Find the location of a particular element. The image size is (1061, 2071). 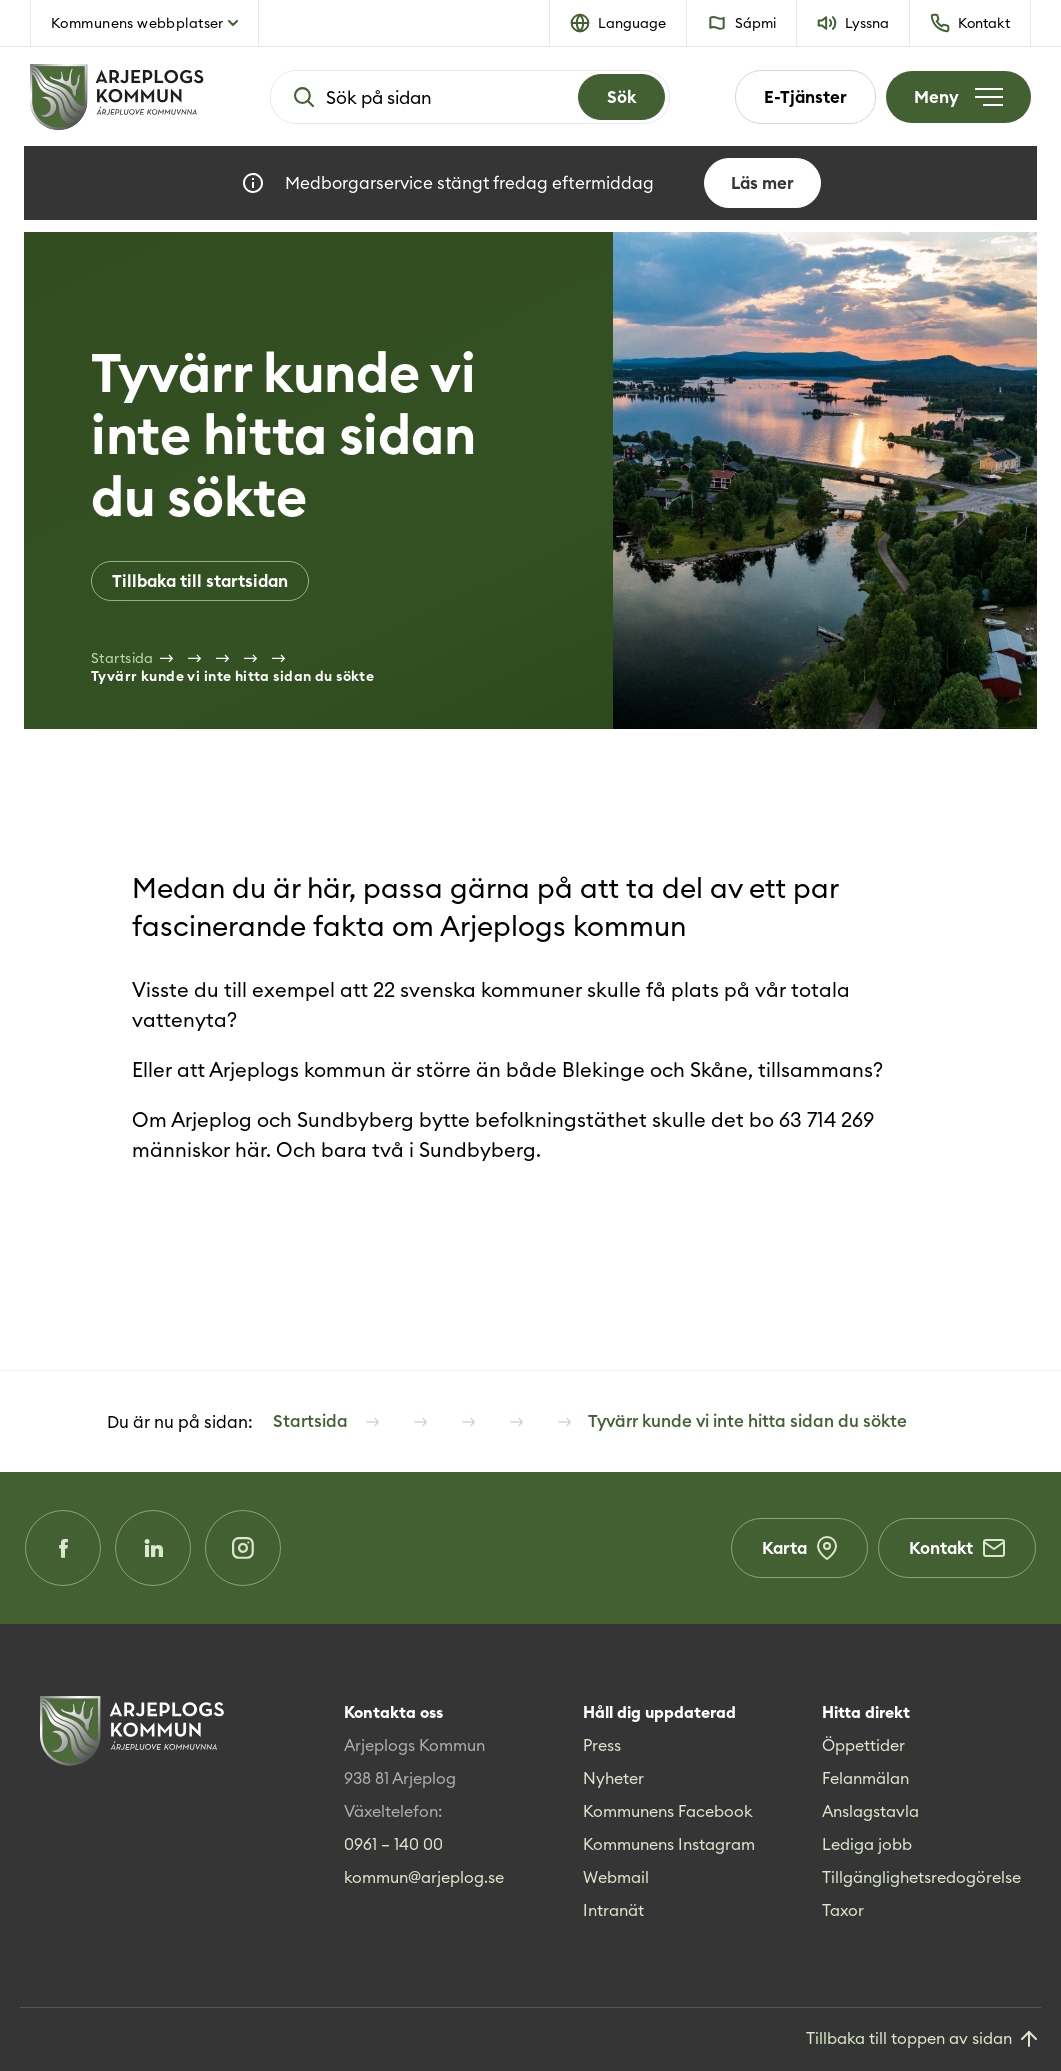

[Facebook (Opens in a new window)] is located at coordinates (63, 1548).